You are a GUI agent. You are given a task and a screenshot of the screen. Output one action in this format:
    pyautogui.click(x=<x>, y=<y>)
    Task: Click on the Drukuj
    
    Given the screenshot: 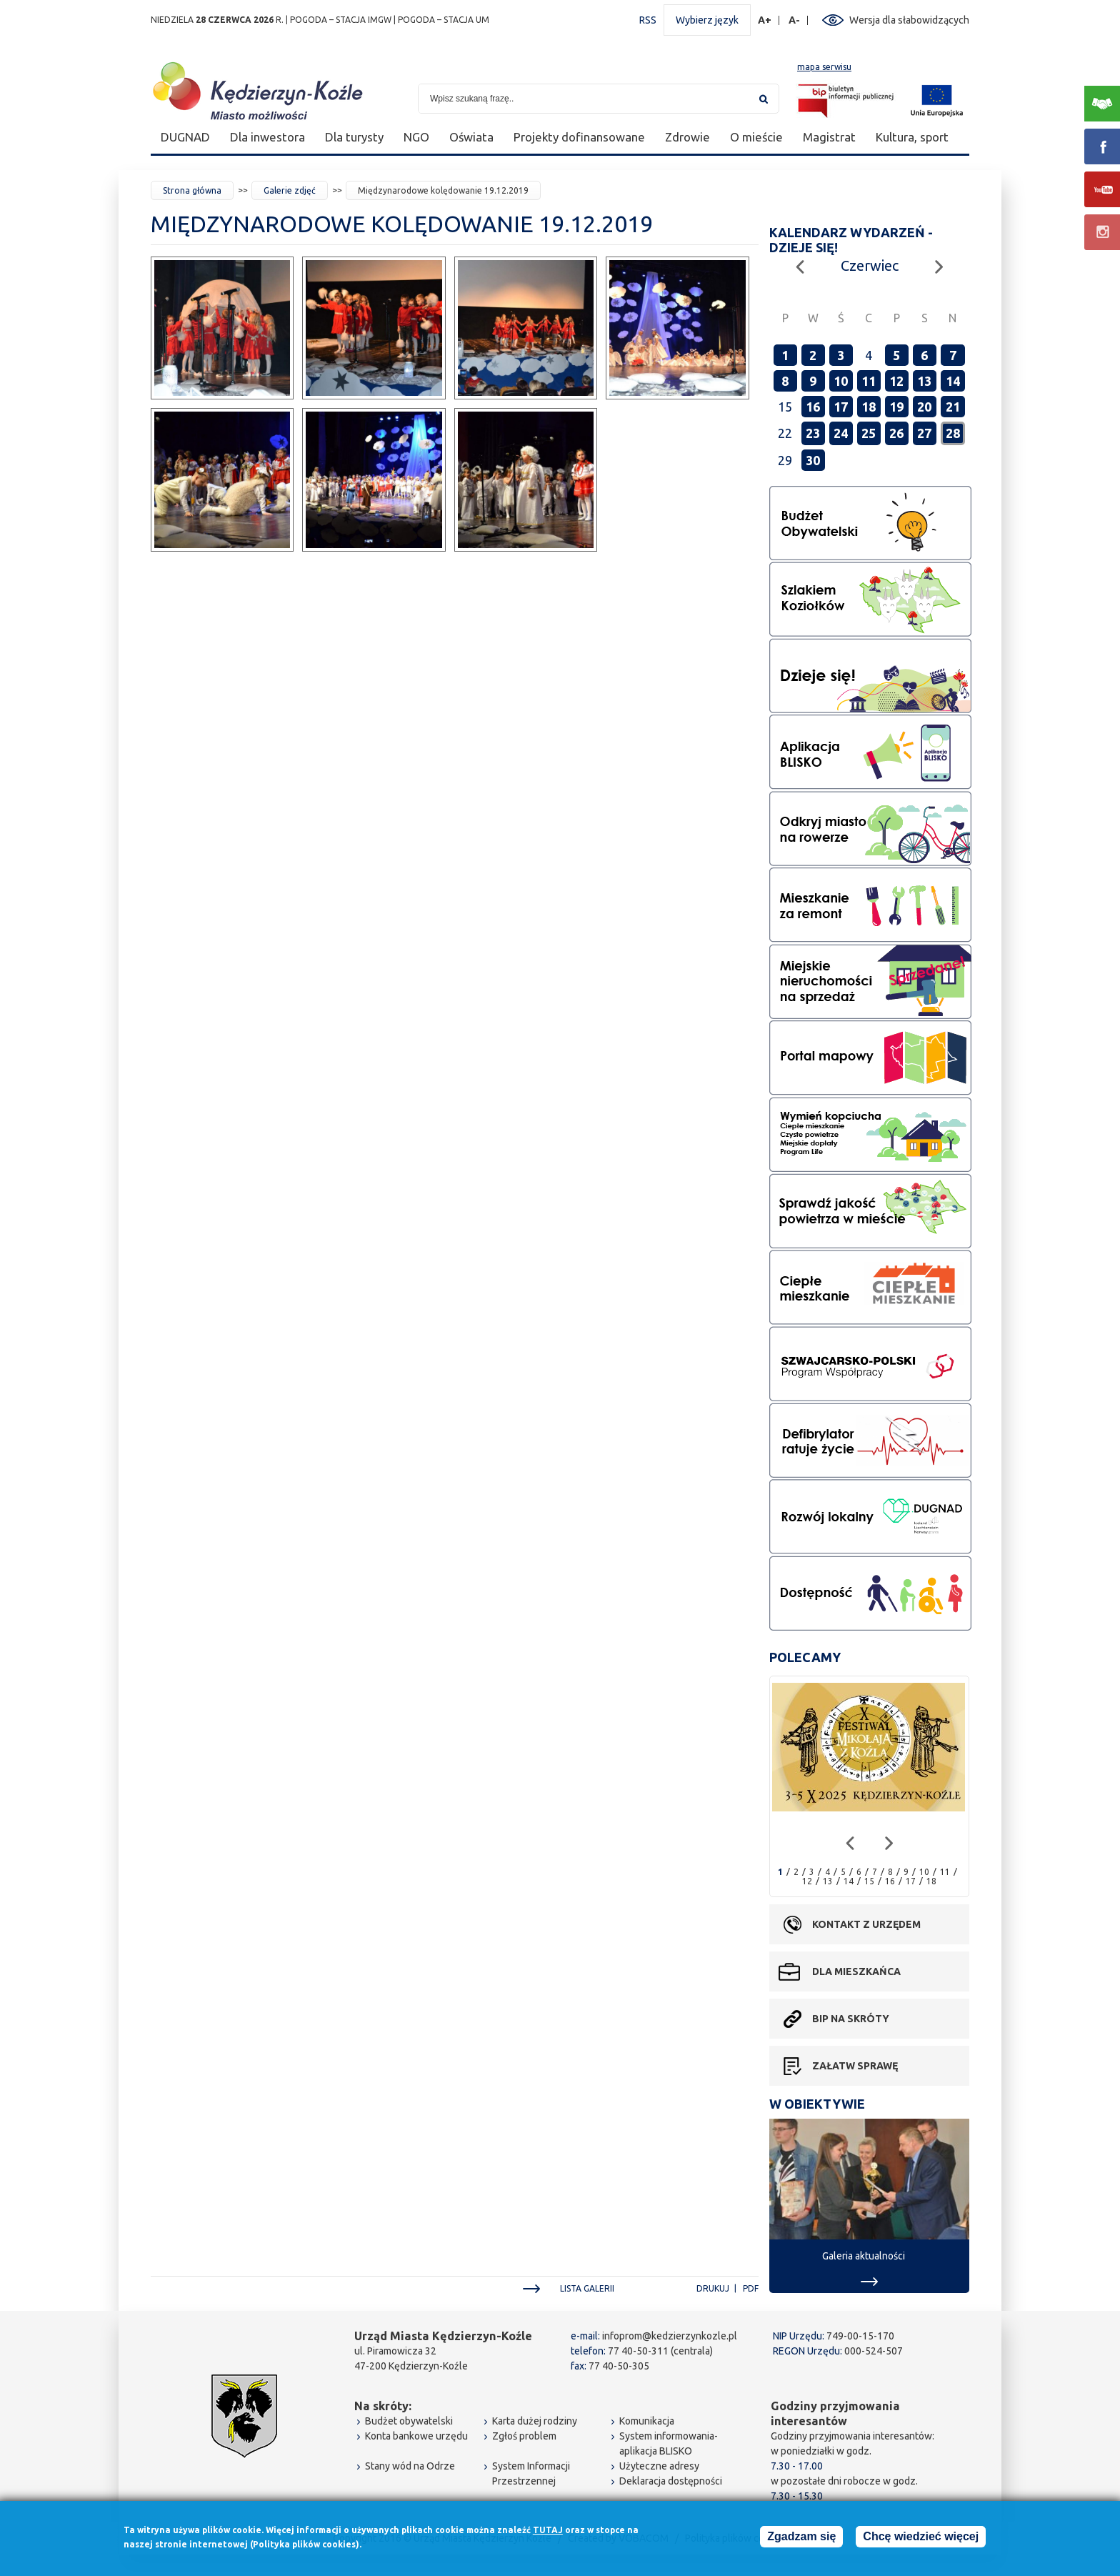 What is the action you would take?
    pyautogui.click(x=712, y=2288)
    